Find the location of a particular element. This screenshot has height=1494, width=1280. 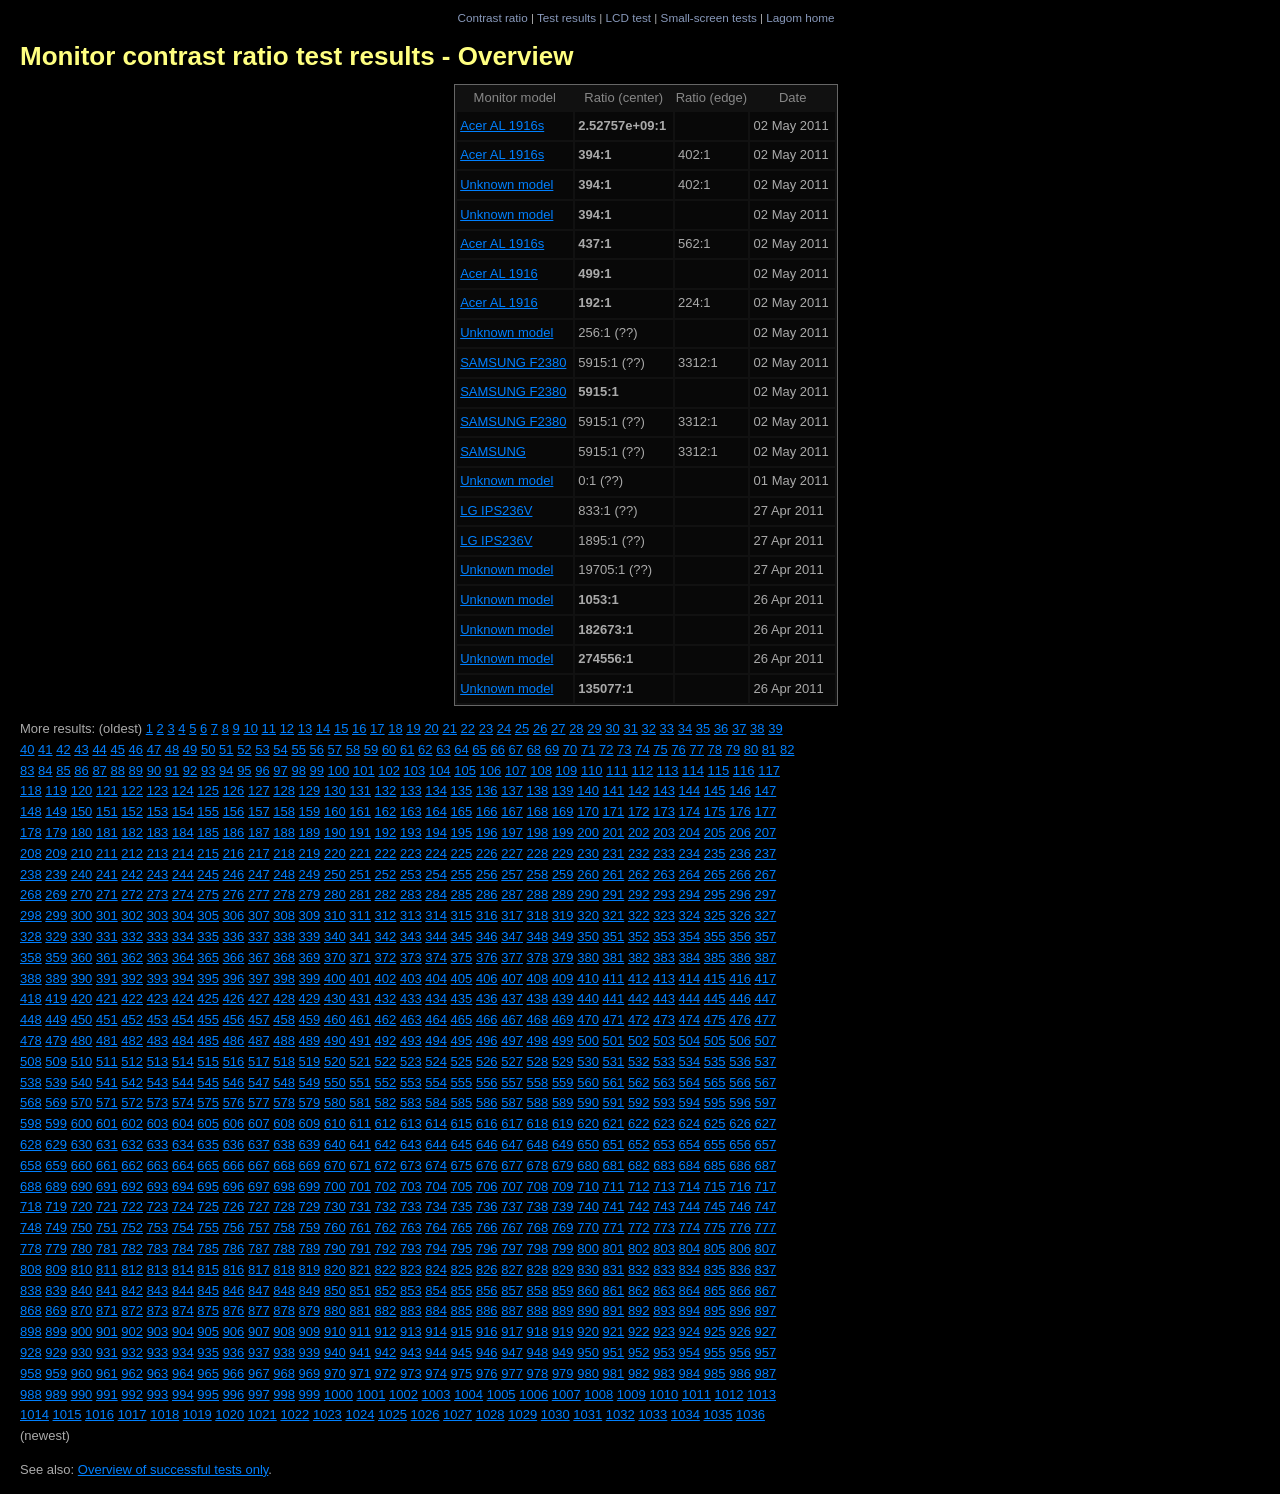

436 is located at coordinates (487, 998).